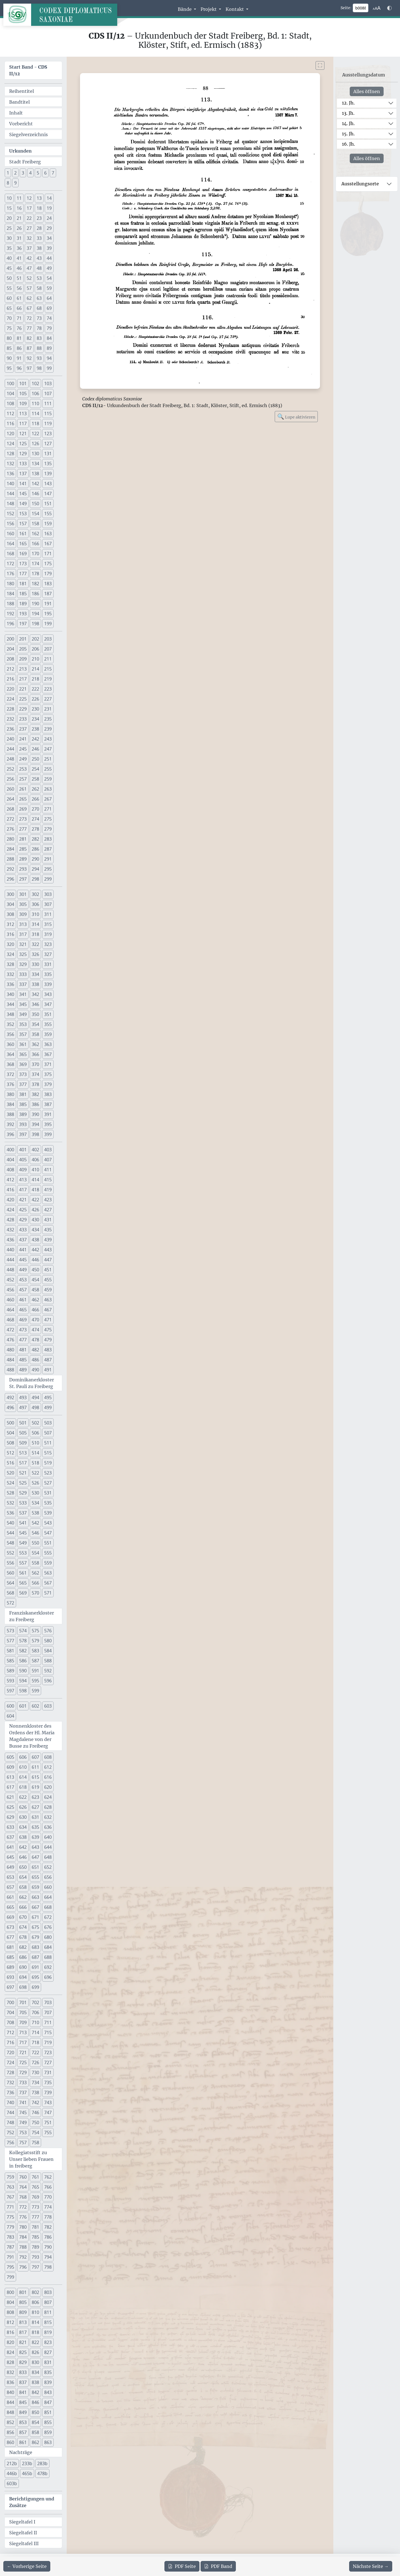  What do you see at coordinates (19, 368) in the screenshot?
I see `96 [button]` at bounding box center [19, 368].